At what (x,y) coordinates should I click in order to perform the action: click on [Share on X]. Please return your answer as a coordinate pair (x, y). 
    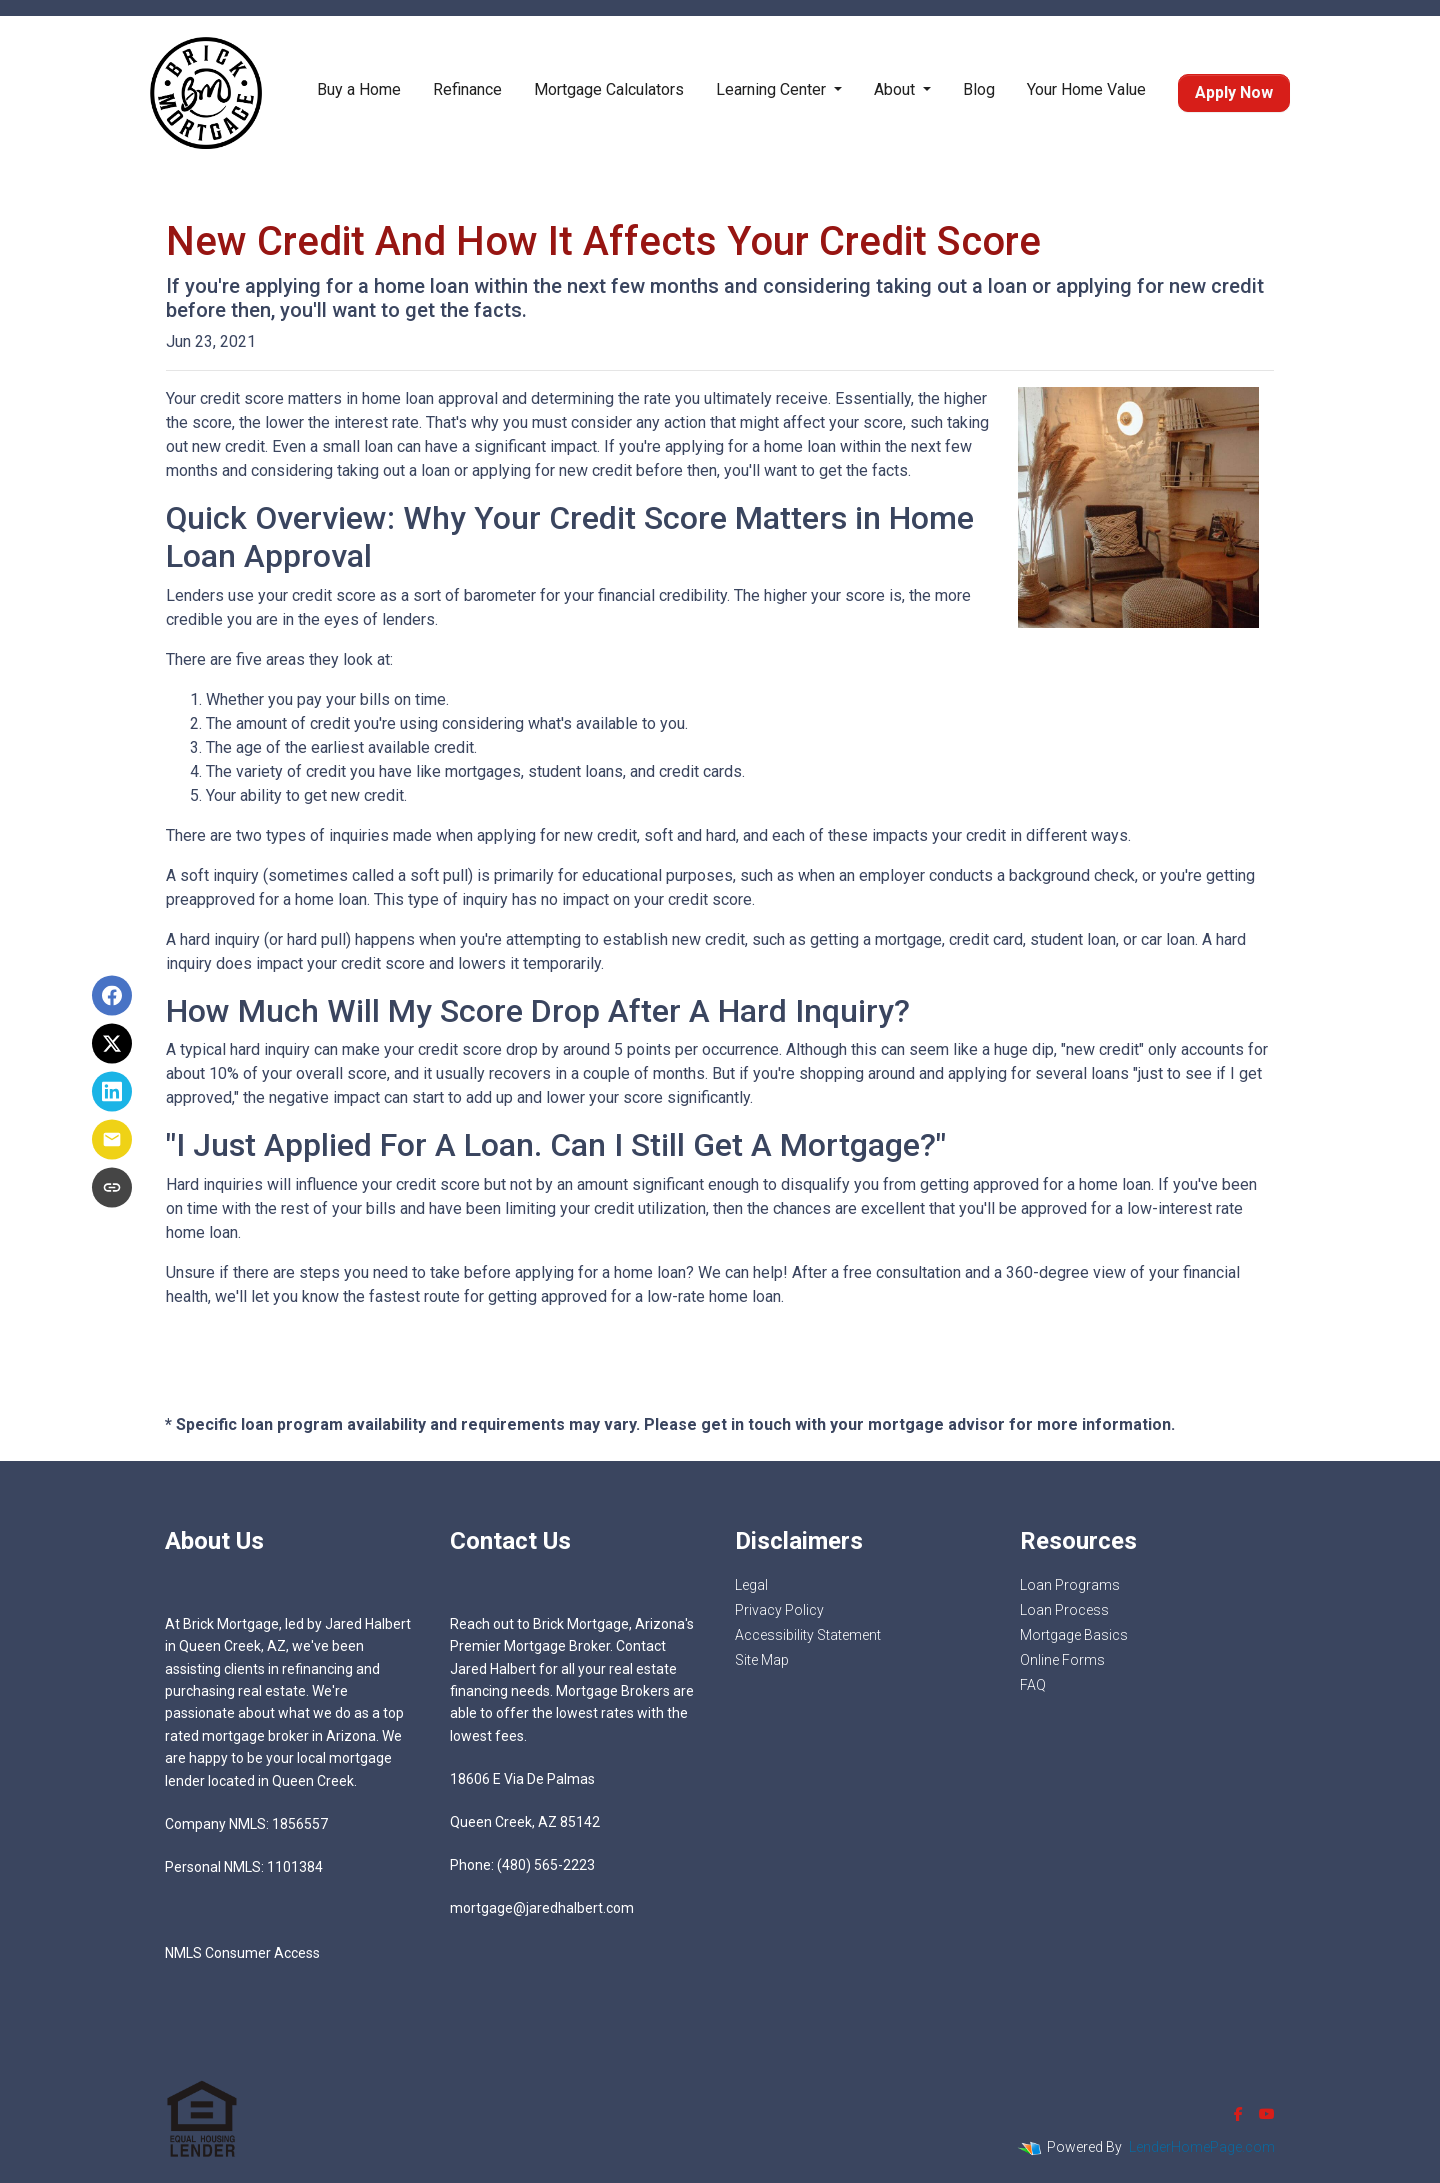
    Looking at the image, I should click on (112, 1044).